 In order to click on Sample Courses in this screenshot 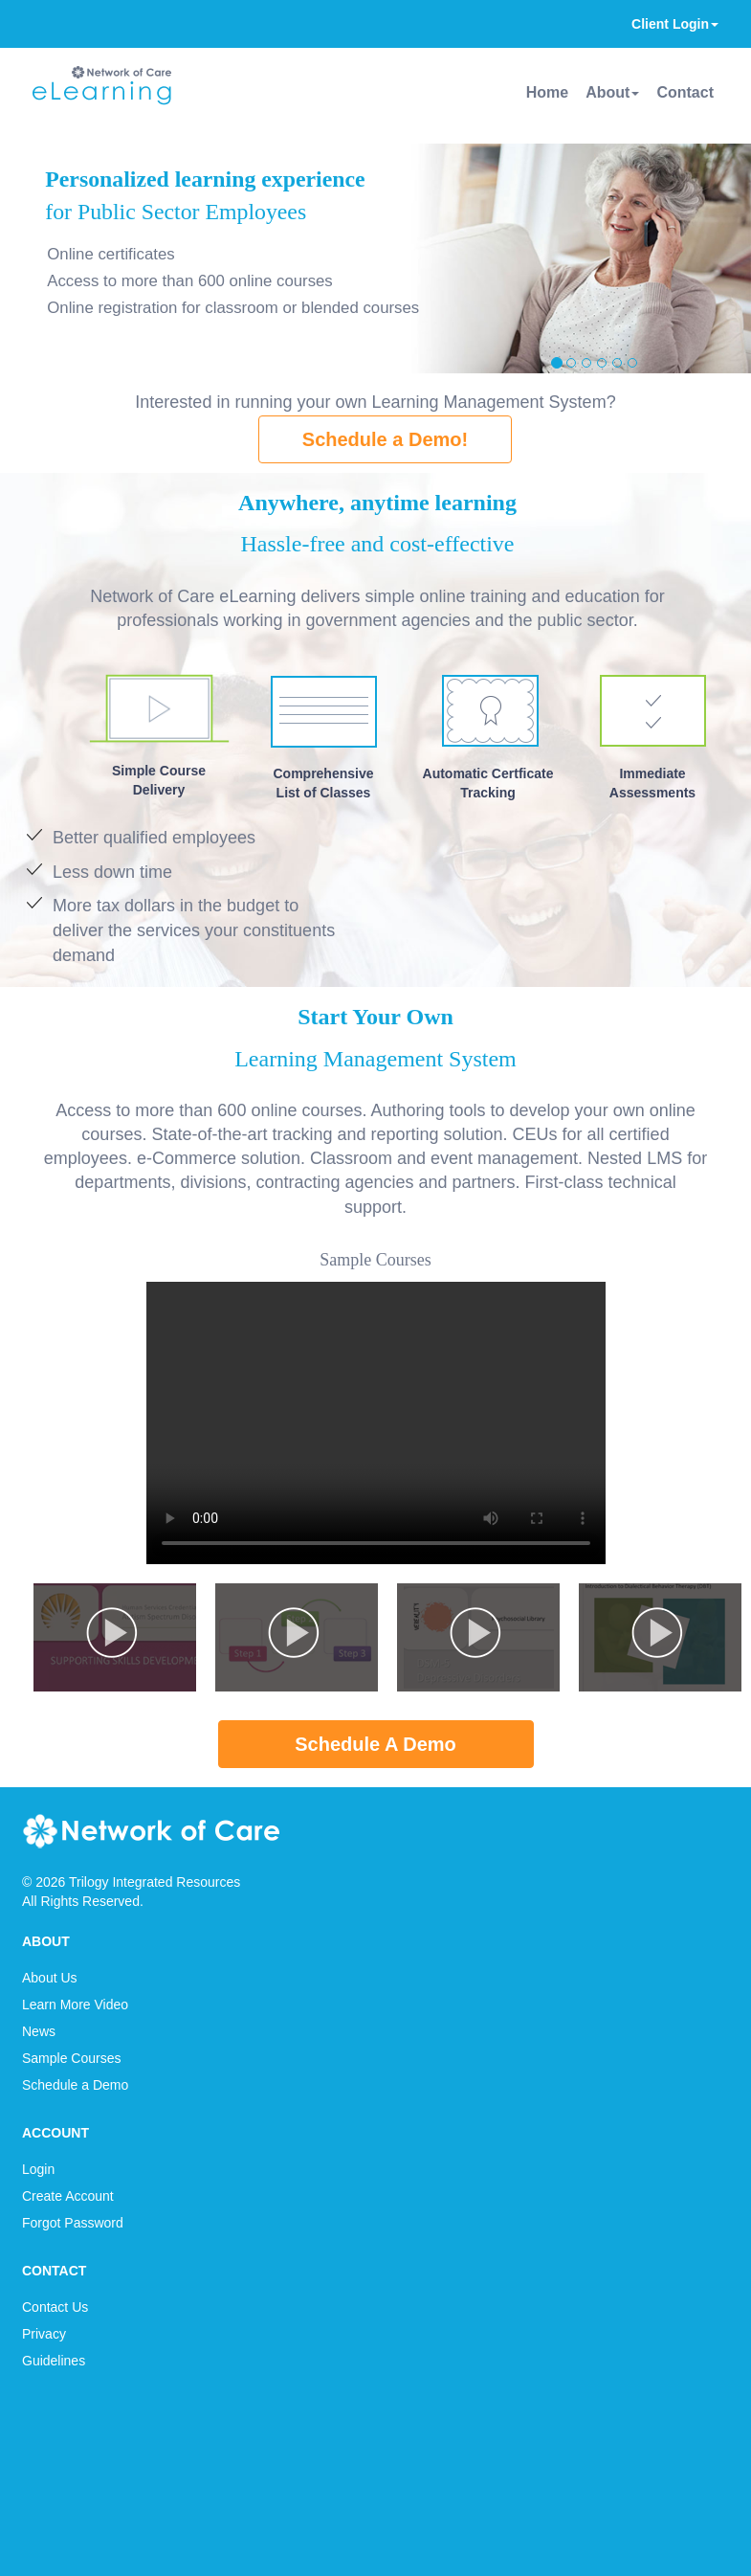, I will do `click(71, 2058)`.